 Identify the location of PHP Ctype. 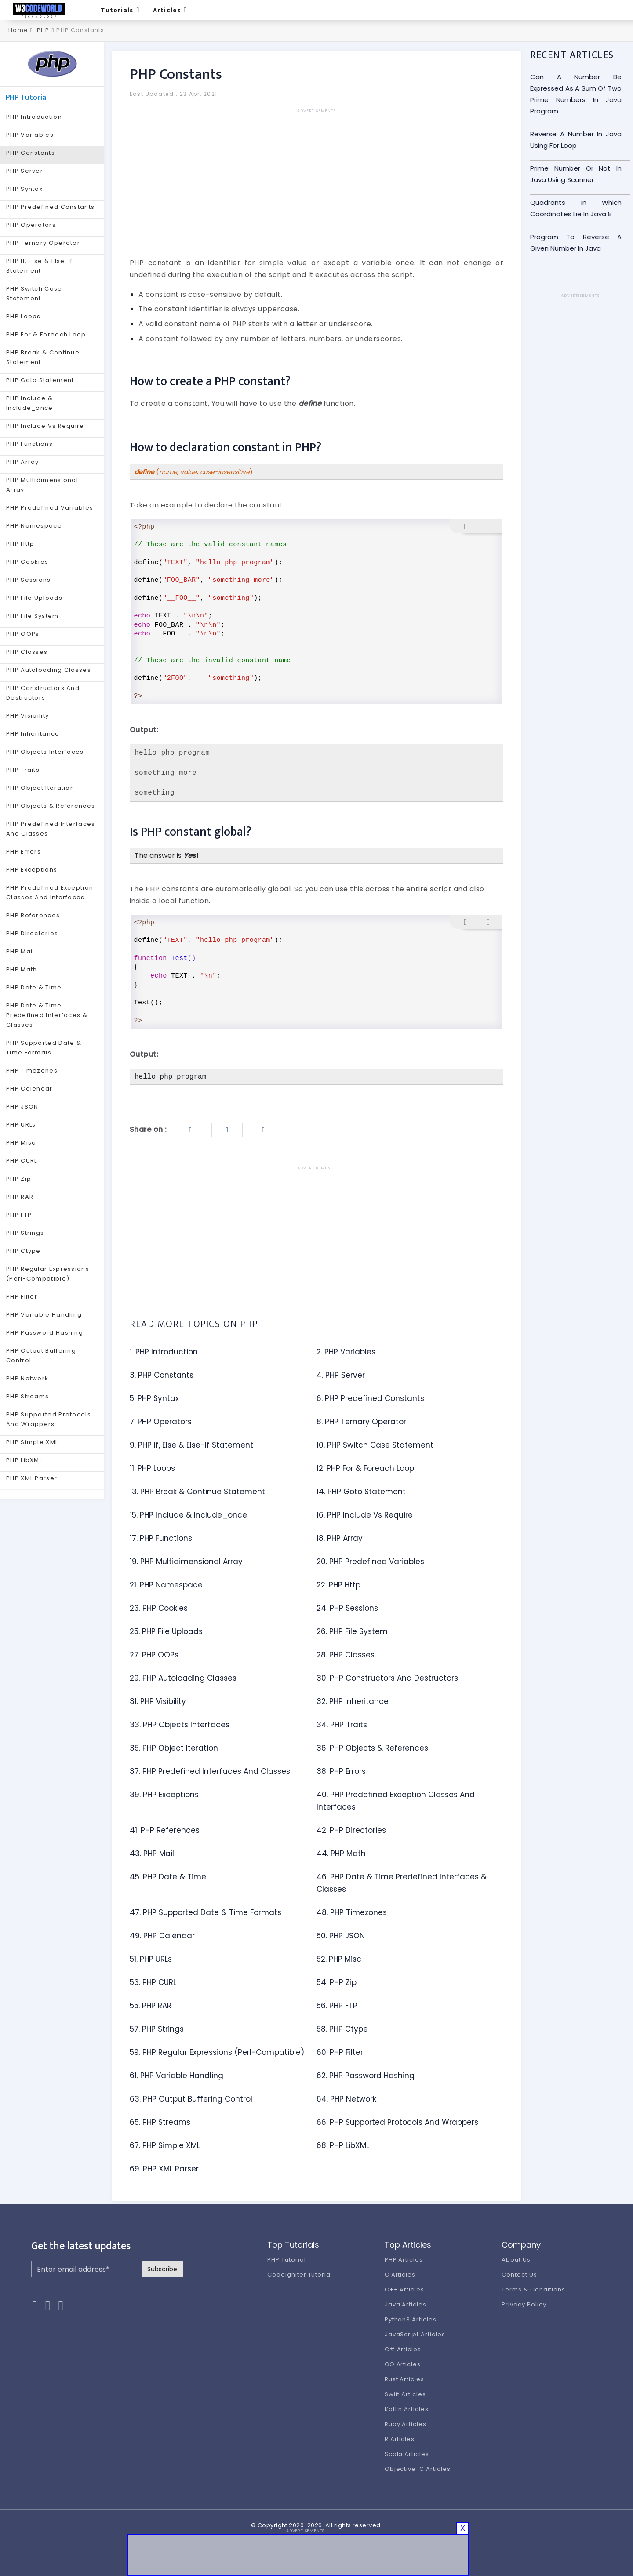
(23, 1251).